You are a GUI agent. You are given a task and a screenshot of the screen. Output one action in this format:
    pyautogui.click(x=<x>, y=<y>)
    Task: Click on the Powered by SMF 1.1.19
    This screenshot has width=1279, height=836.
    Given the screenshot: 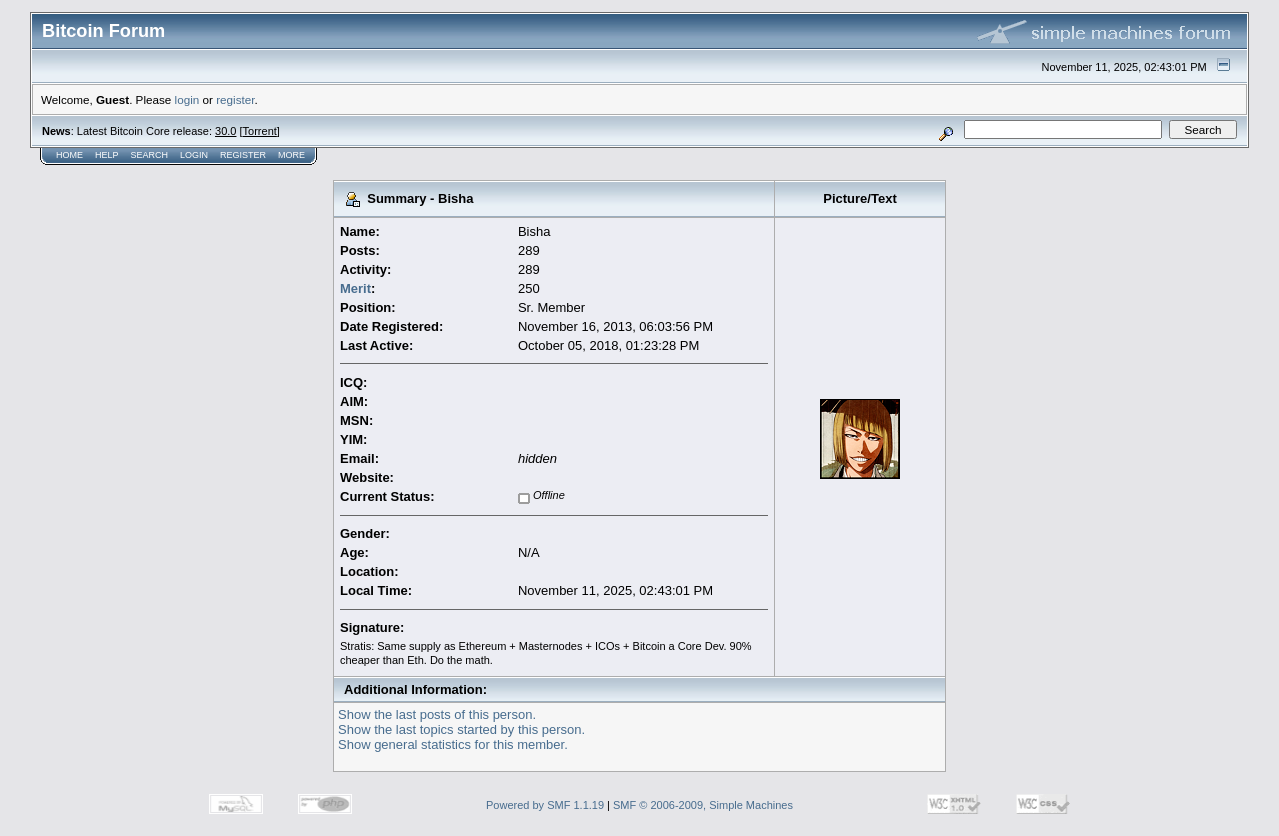 What is the action you would take?
    pyautogui.click(x=545, y=805)
    